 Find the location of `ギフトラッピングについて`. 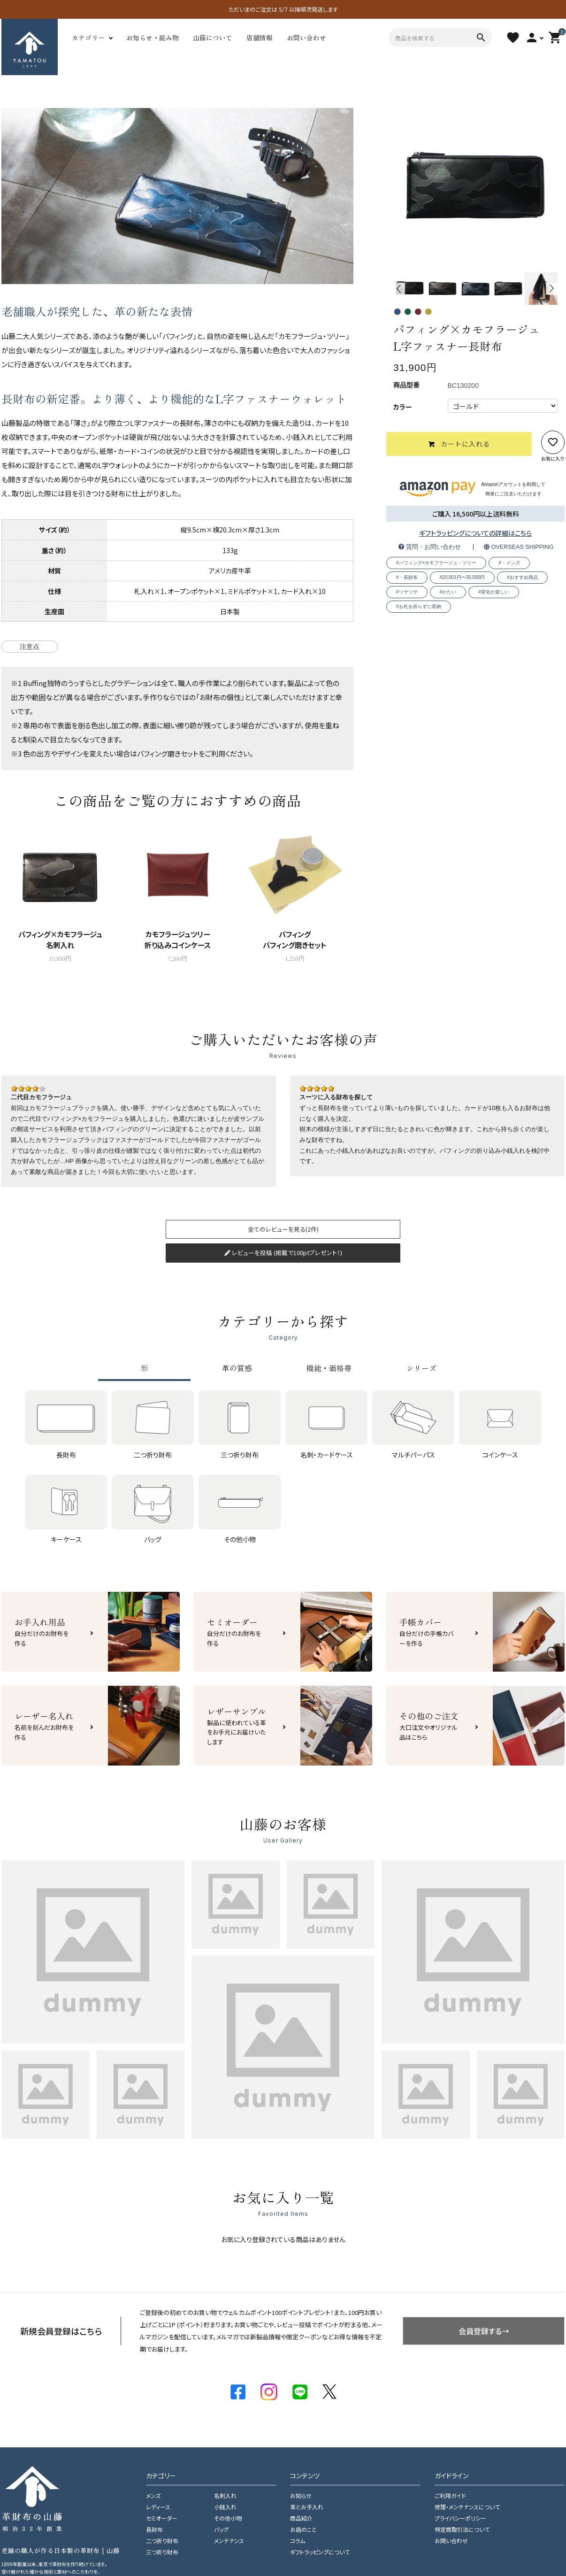

ギフトラッピングについて is located at coordinates (320, 2552).